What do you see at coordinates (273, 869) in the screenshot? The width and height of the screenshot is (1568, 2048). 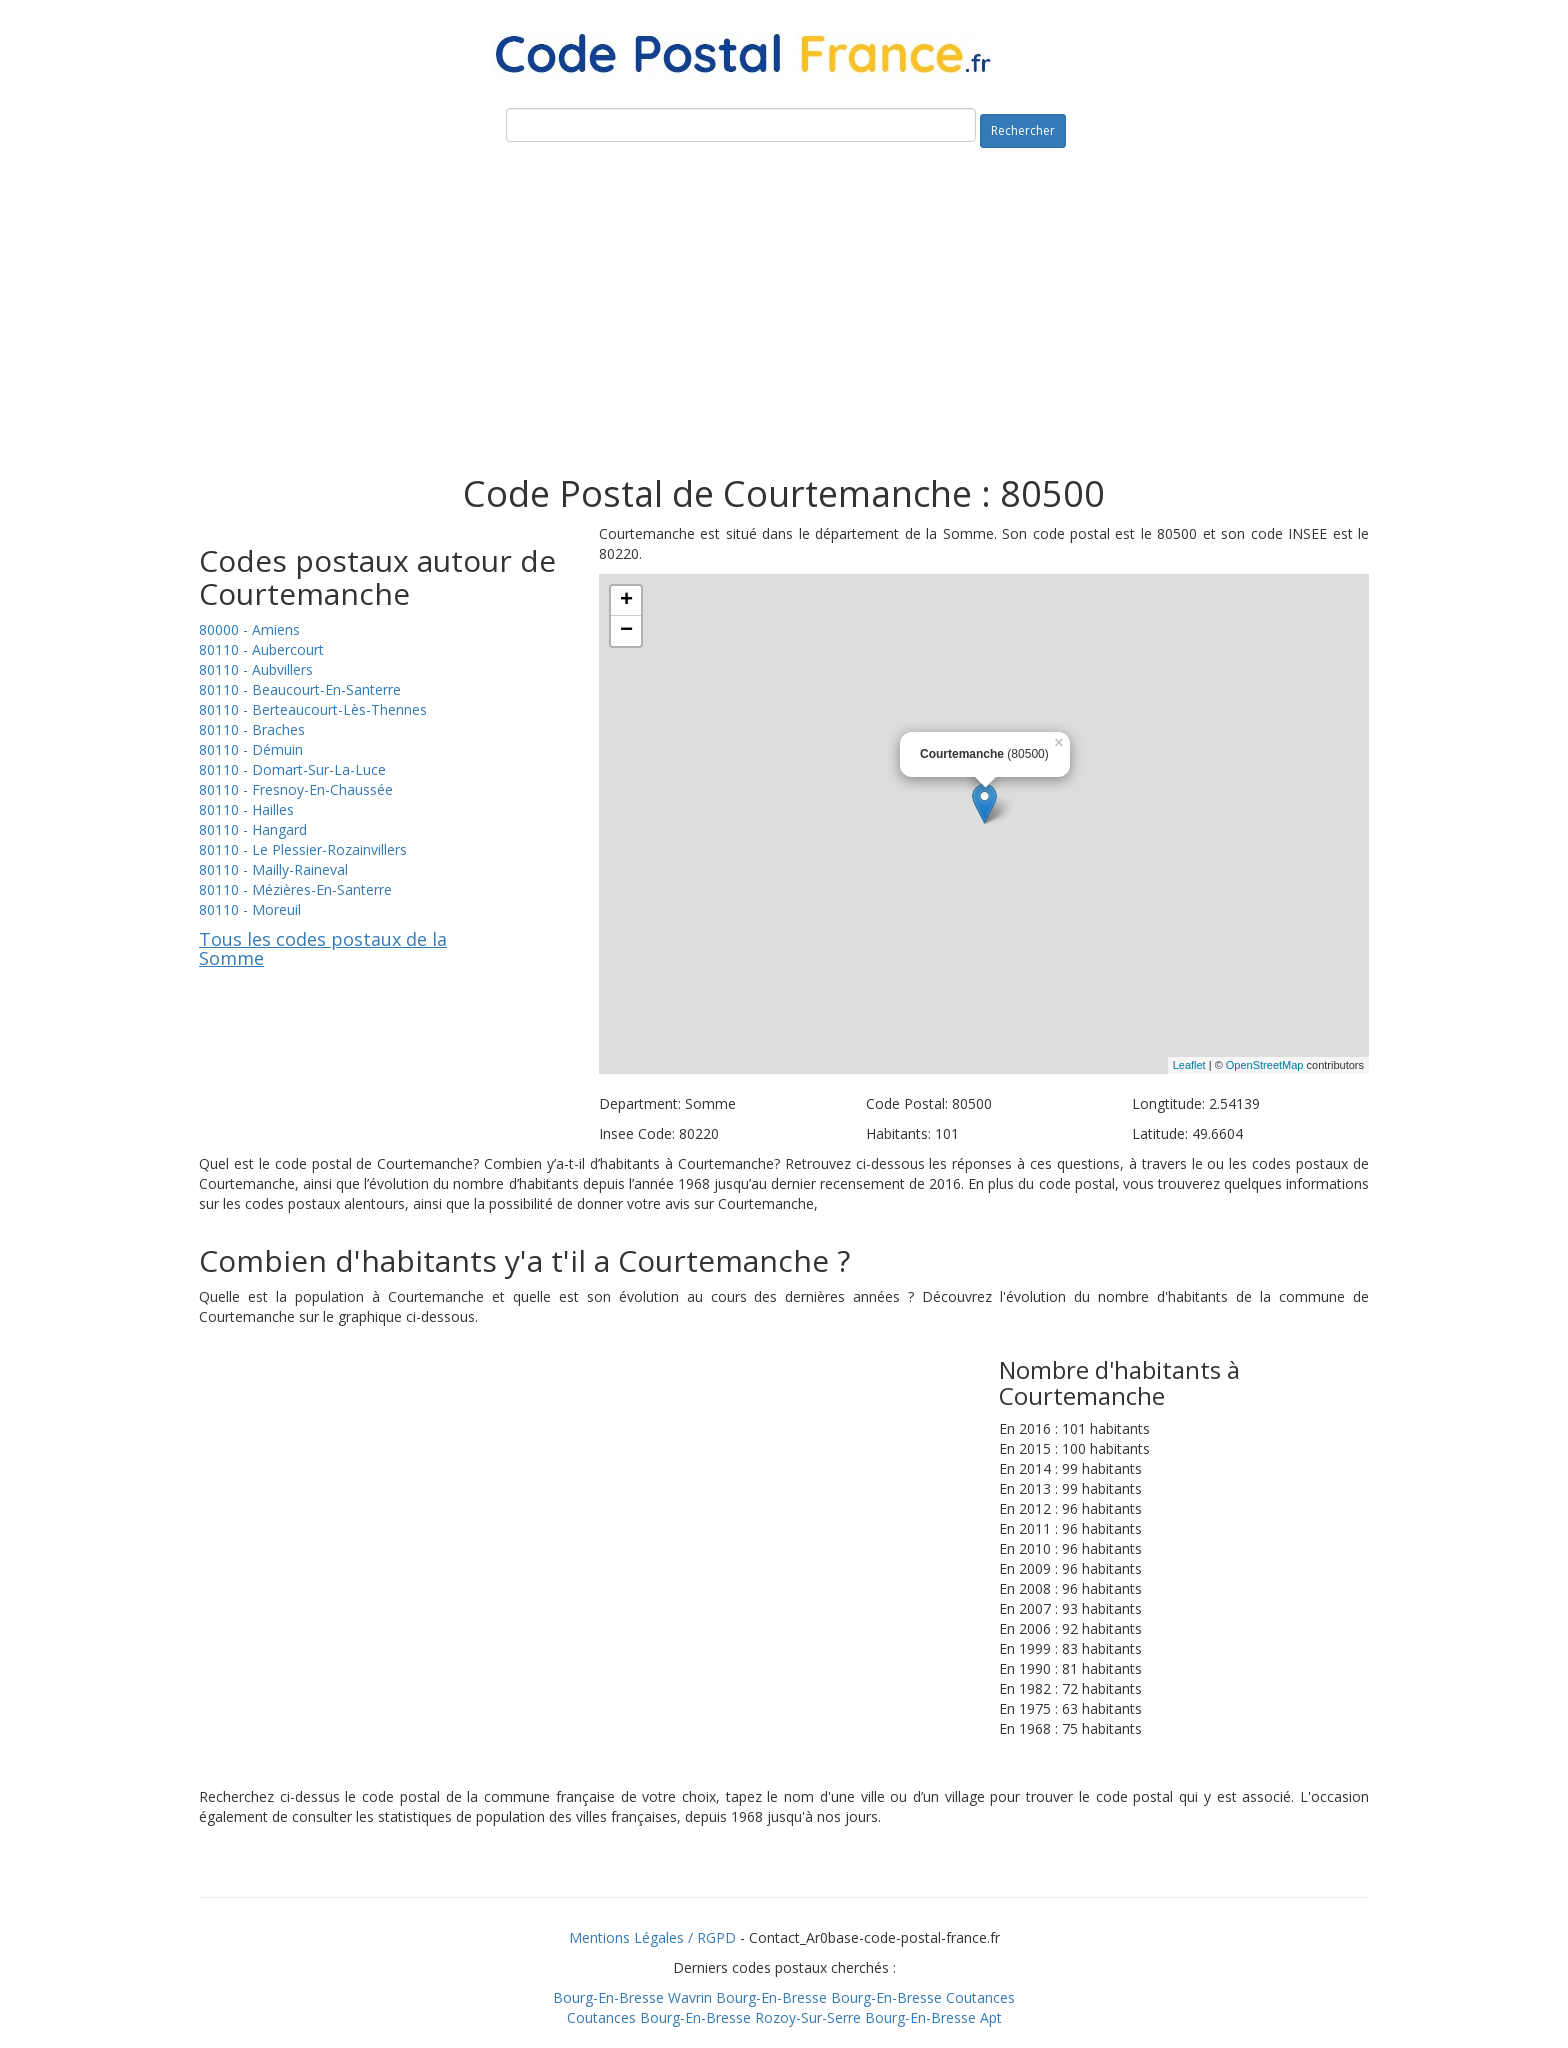 I see `80110 - Mailly-Raineval` at bounding box center [273, 869].